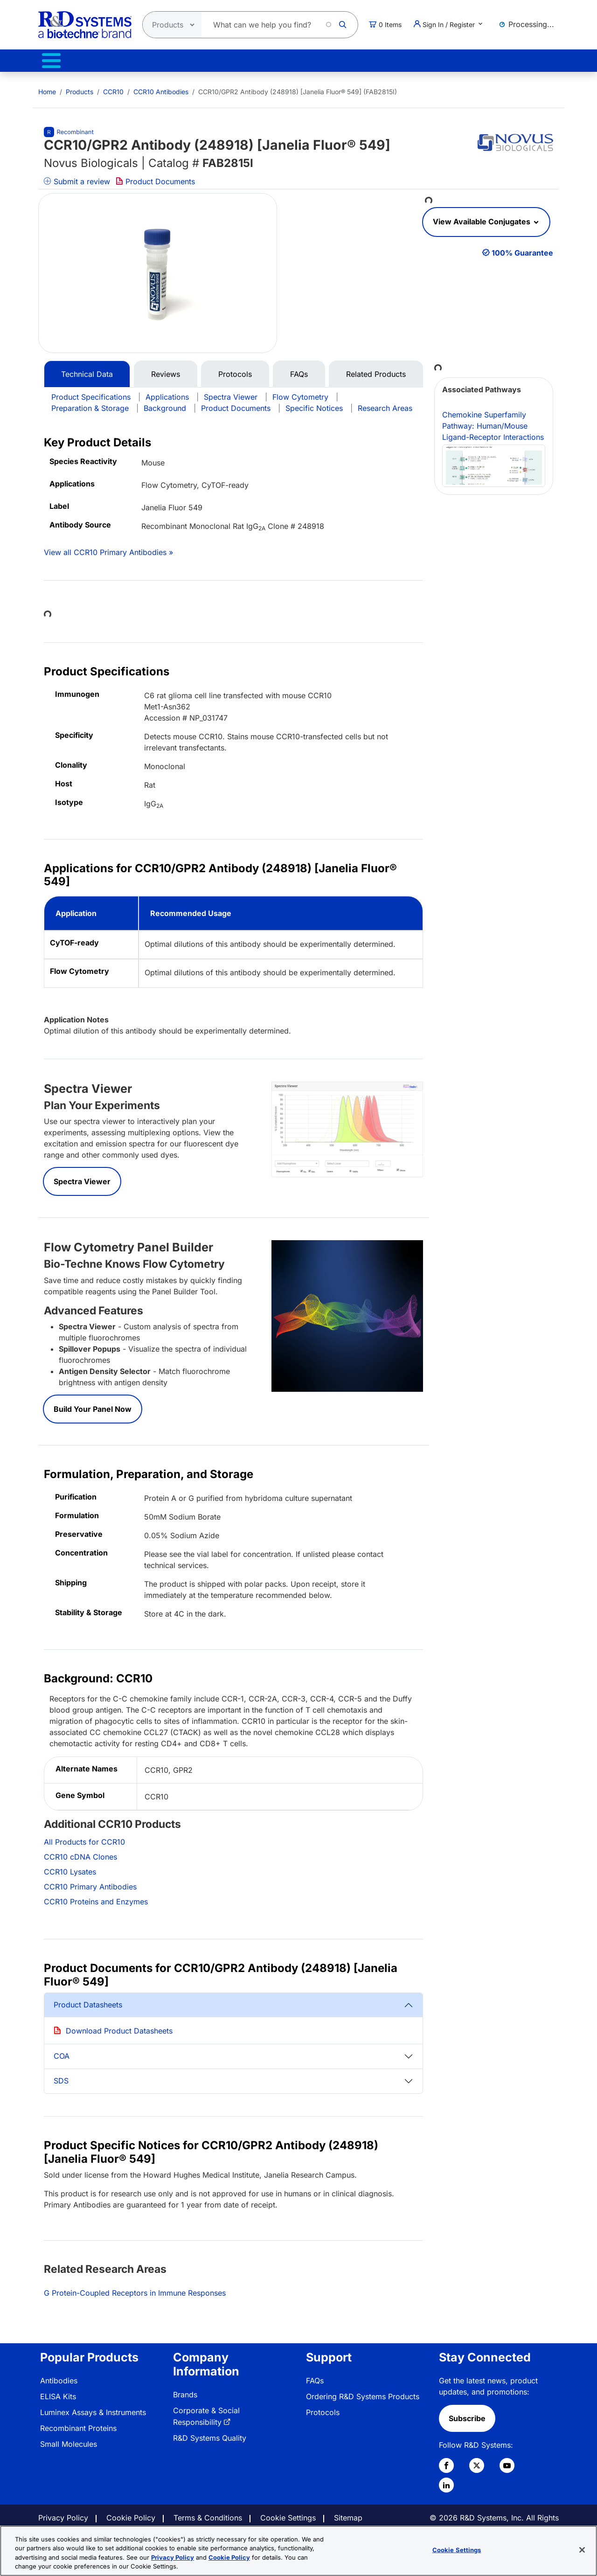  What do you see at coordinates (130, 2514) in the screenshot?
I see `Cookie Policy` at bounding box center [130, 2514].